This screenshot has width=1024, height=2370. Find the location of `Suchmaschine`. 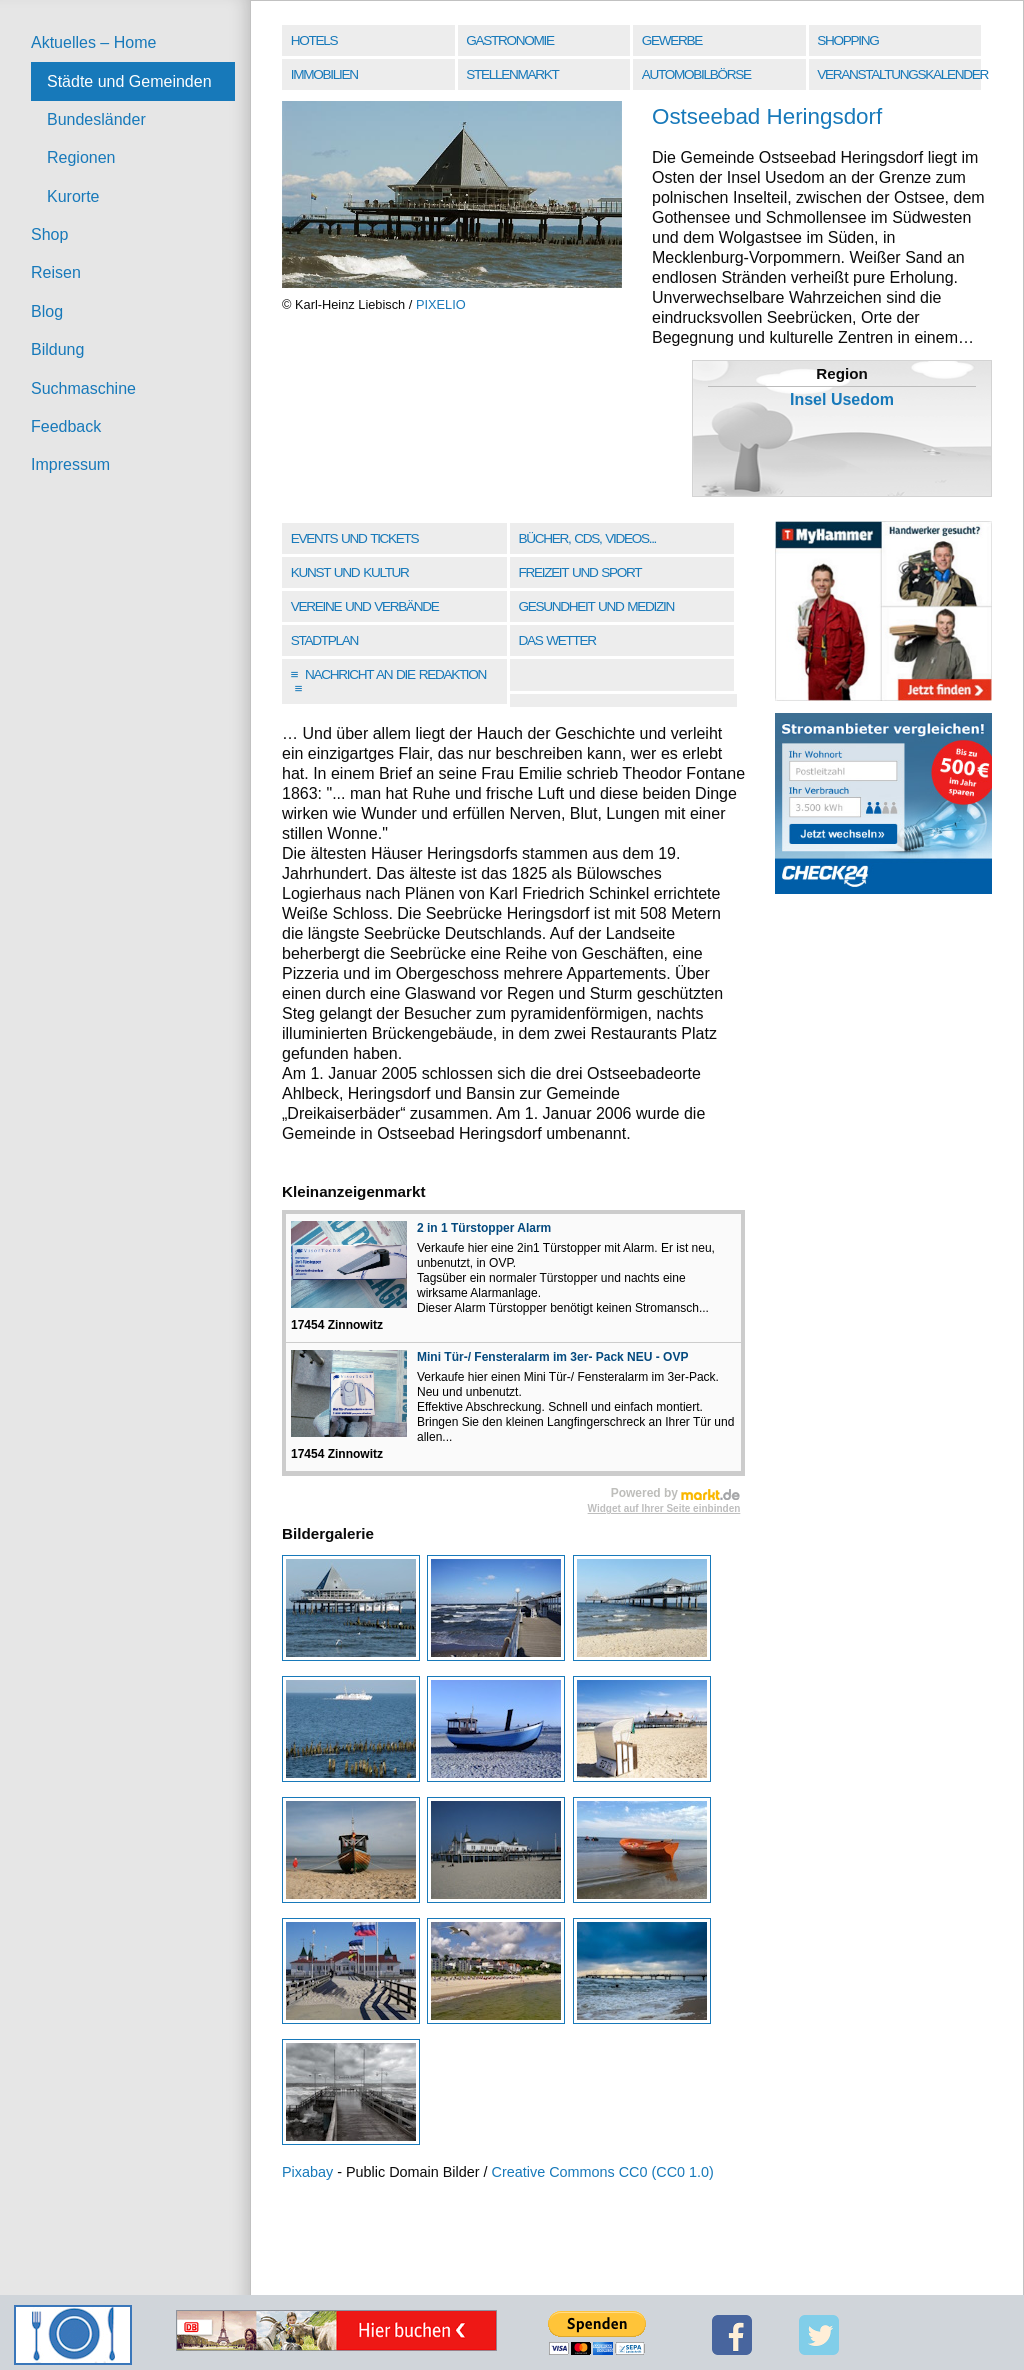

Suchmaschine is located at coordinates (83, 388).